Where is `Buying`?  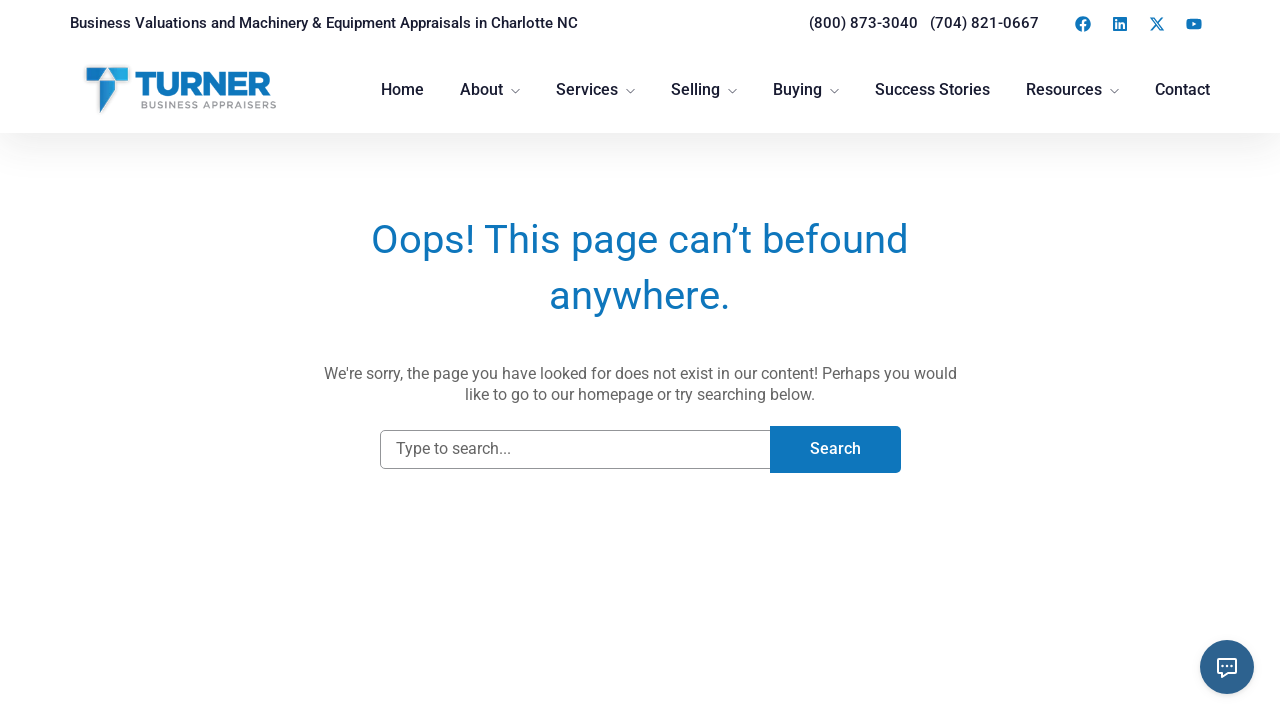
Buying is located at coordinates (797, 89).